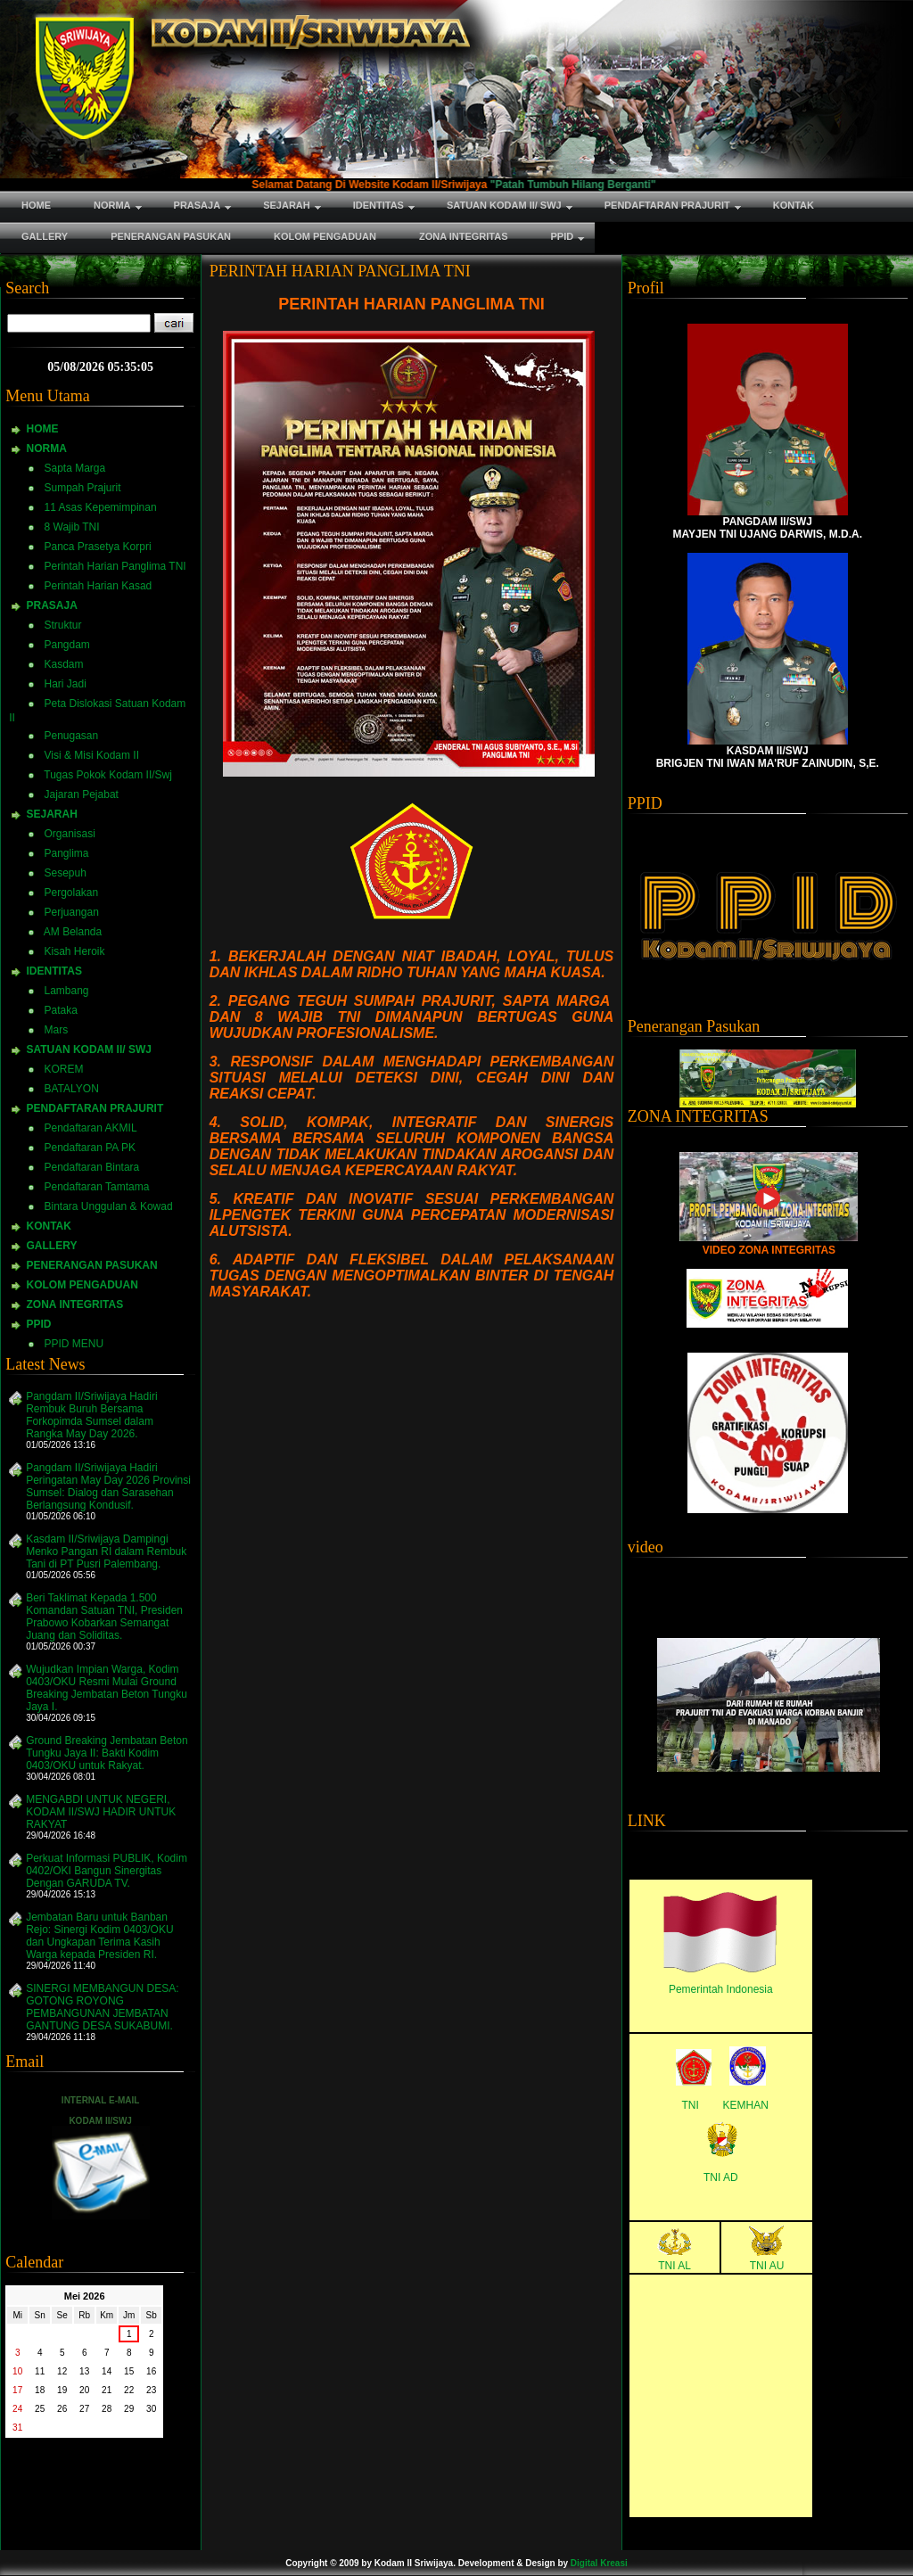 This screenshot has width=913, height=2576. Describe the element at coordinates (72, 892) in the screenshot. I see `Pergolakan` at that location.